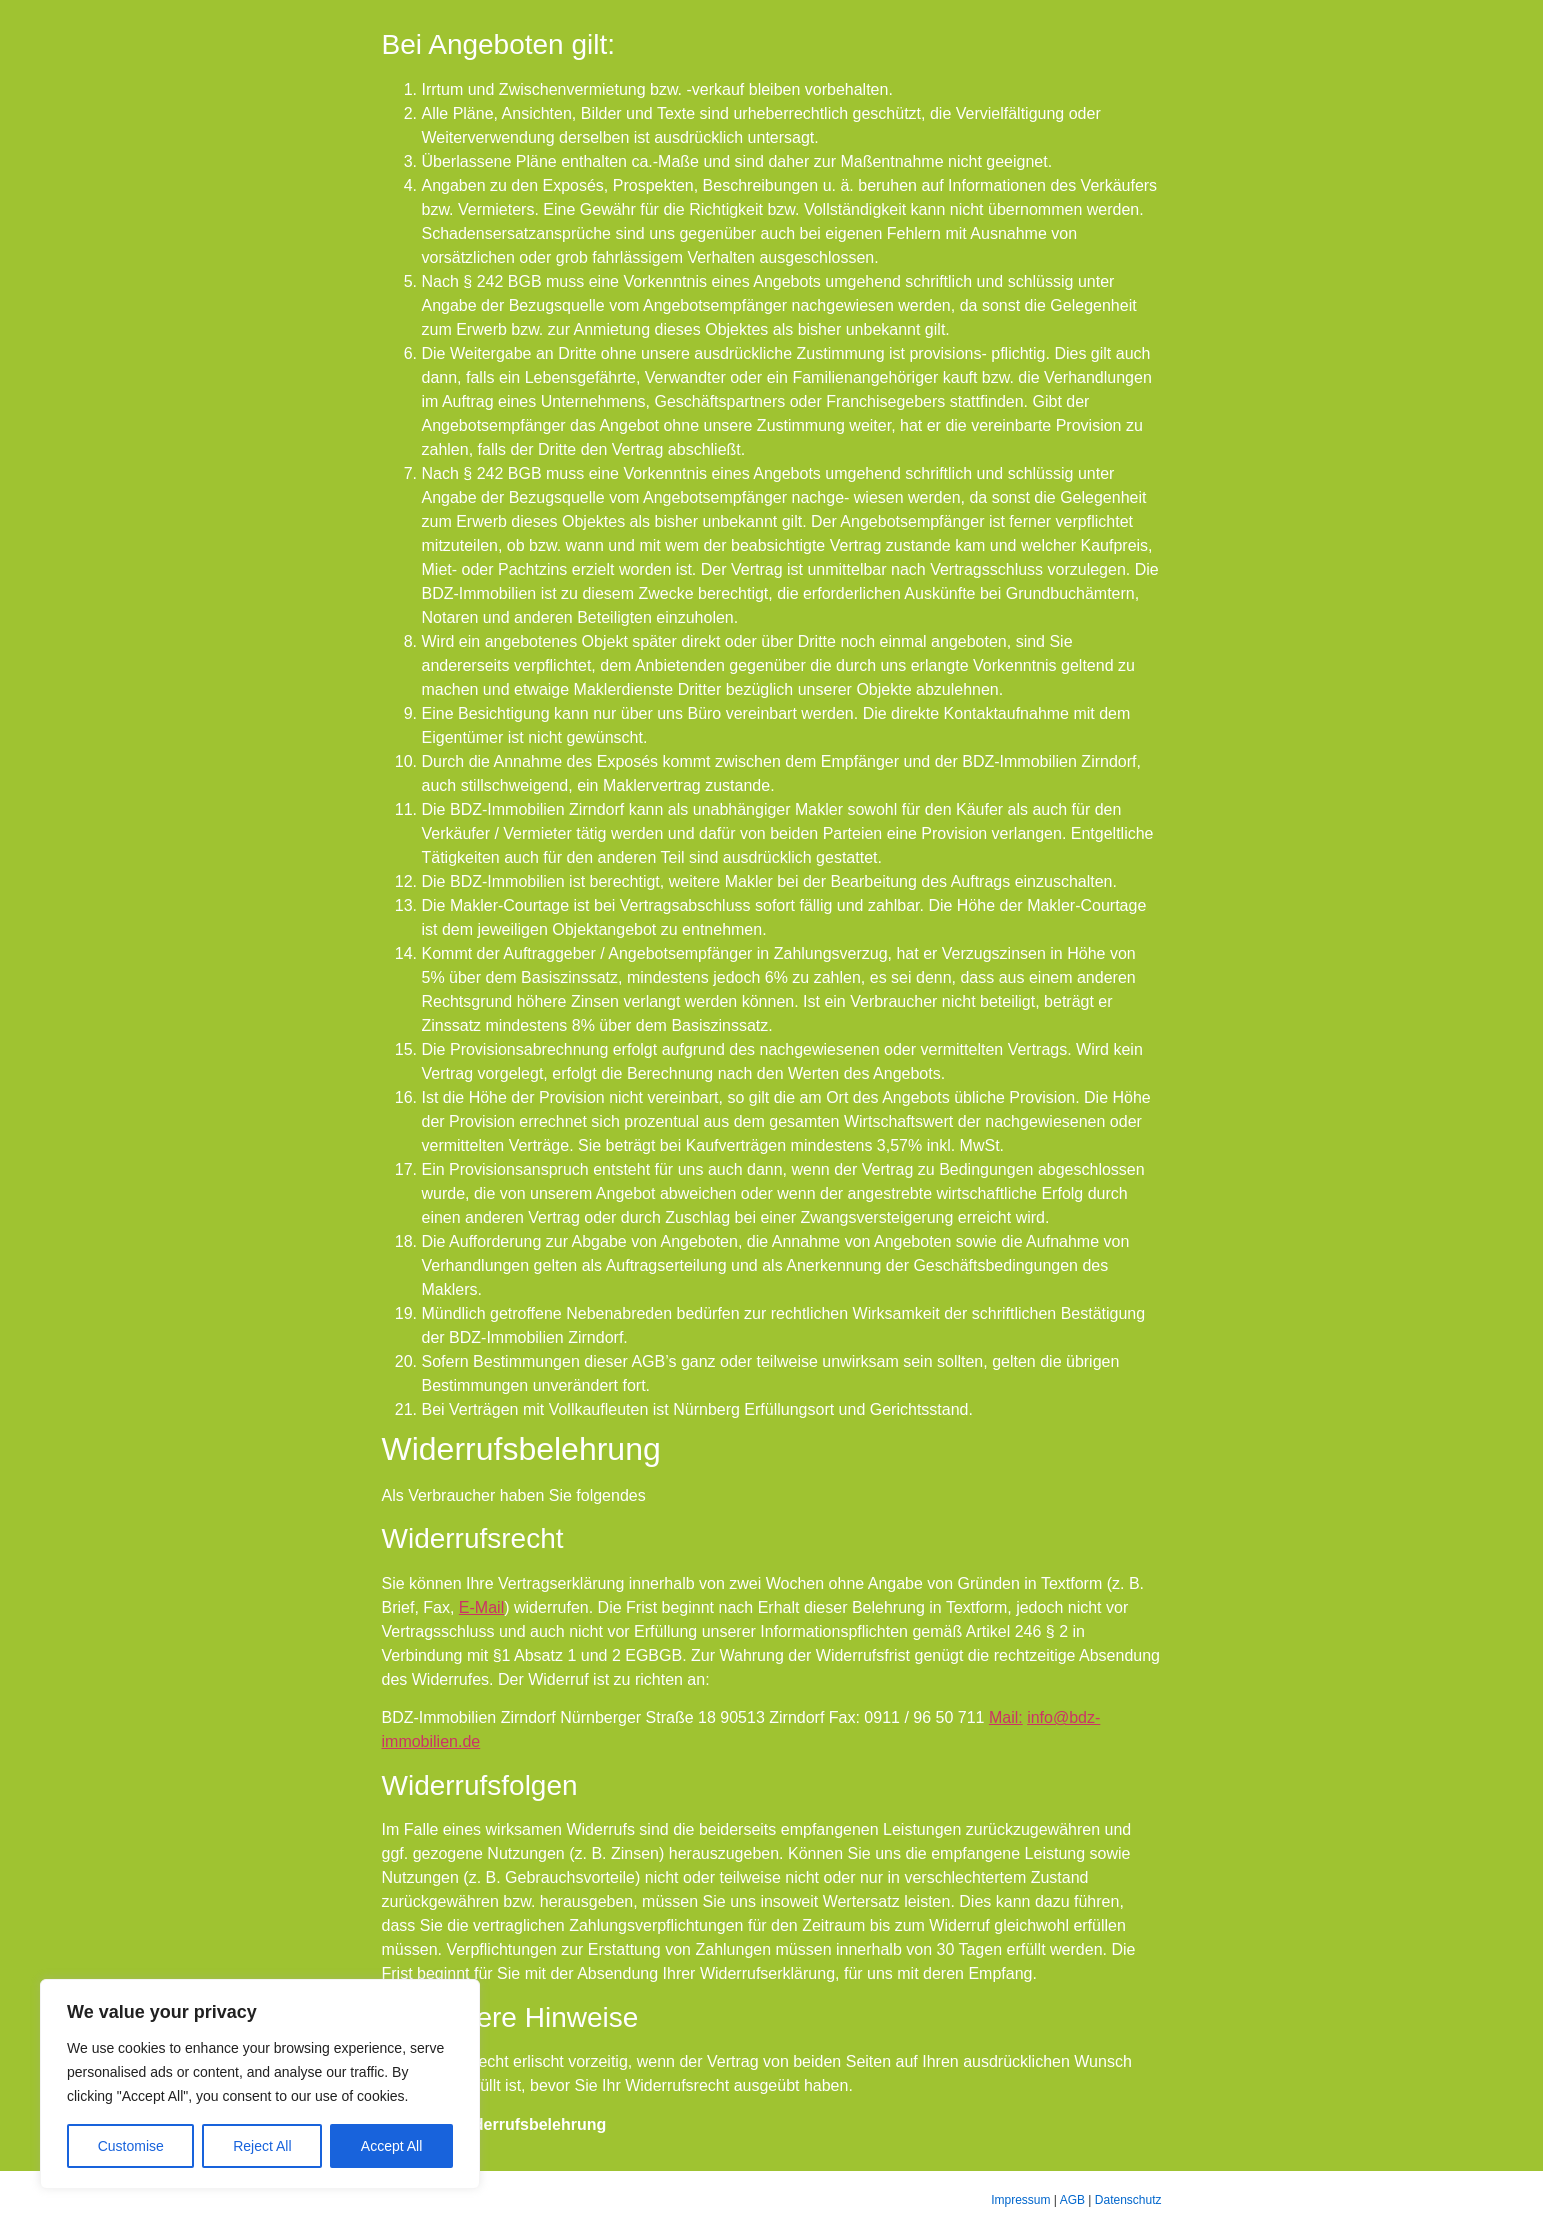 Image resolution: width=1543 pixels, height=2229 pixels. What do you see at coordinates (1128, 2200) in the screenshot?
I see `Datenschutz` at bounding box center [1128, 2200].